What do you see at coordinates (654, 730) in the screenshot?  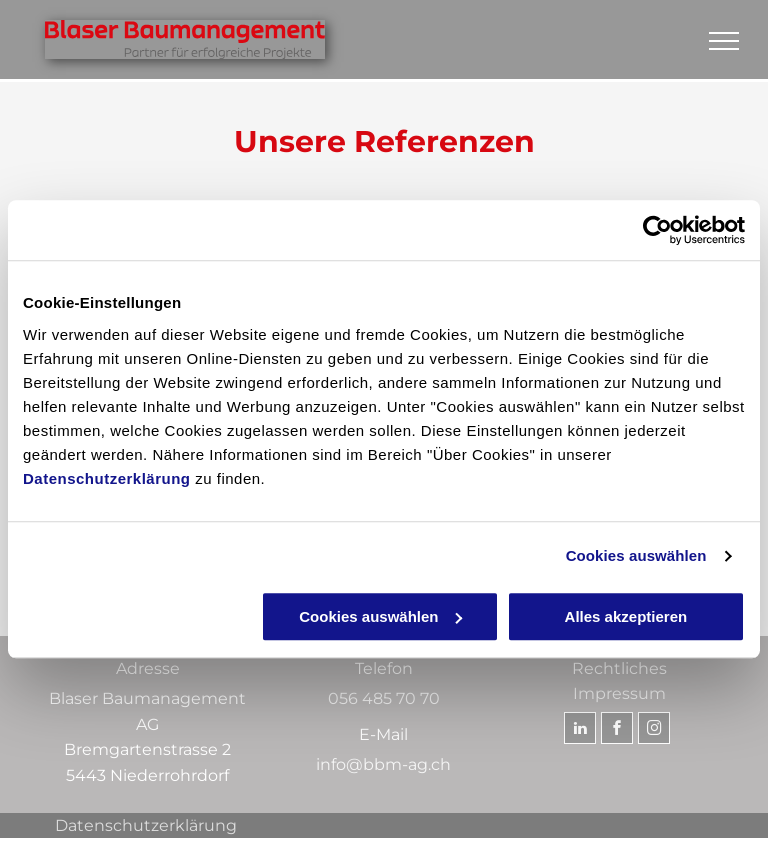 I see `[instagram]` at bounding box center [654, 730].